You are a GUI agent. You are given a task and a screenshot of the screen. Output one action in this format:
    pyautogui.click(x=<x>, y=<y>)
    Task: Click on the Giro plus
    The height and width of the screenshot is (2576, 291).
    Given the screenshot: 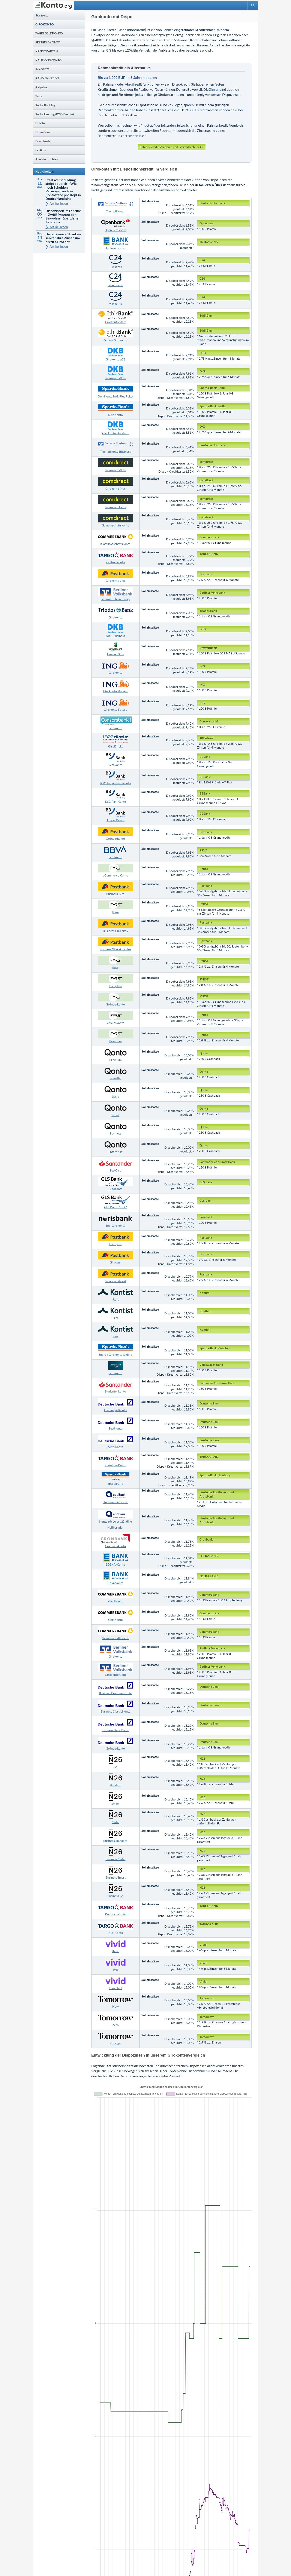 What is the action you would take?
    pyautogui.click(x=115, y=1239)
    